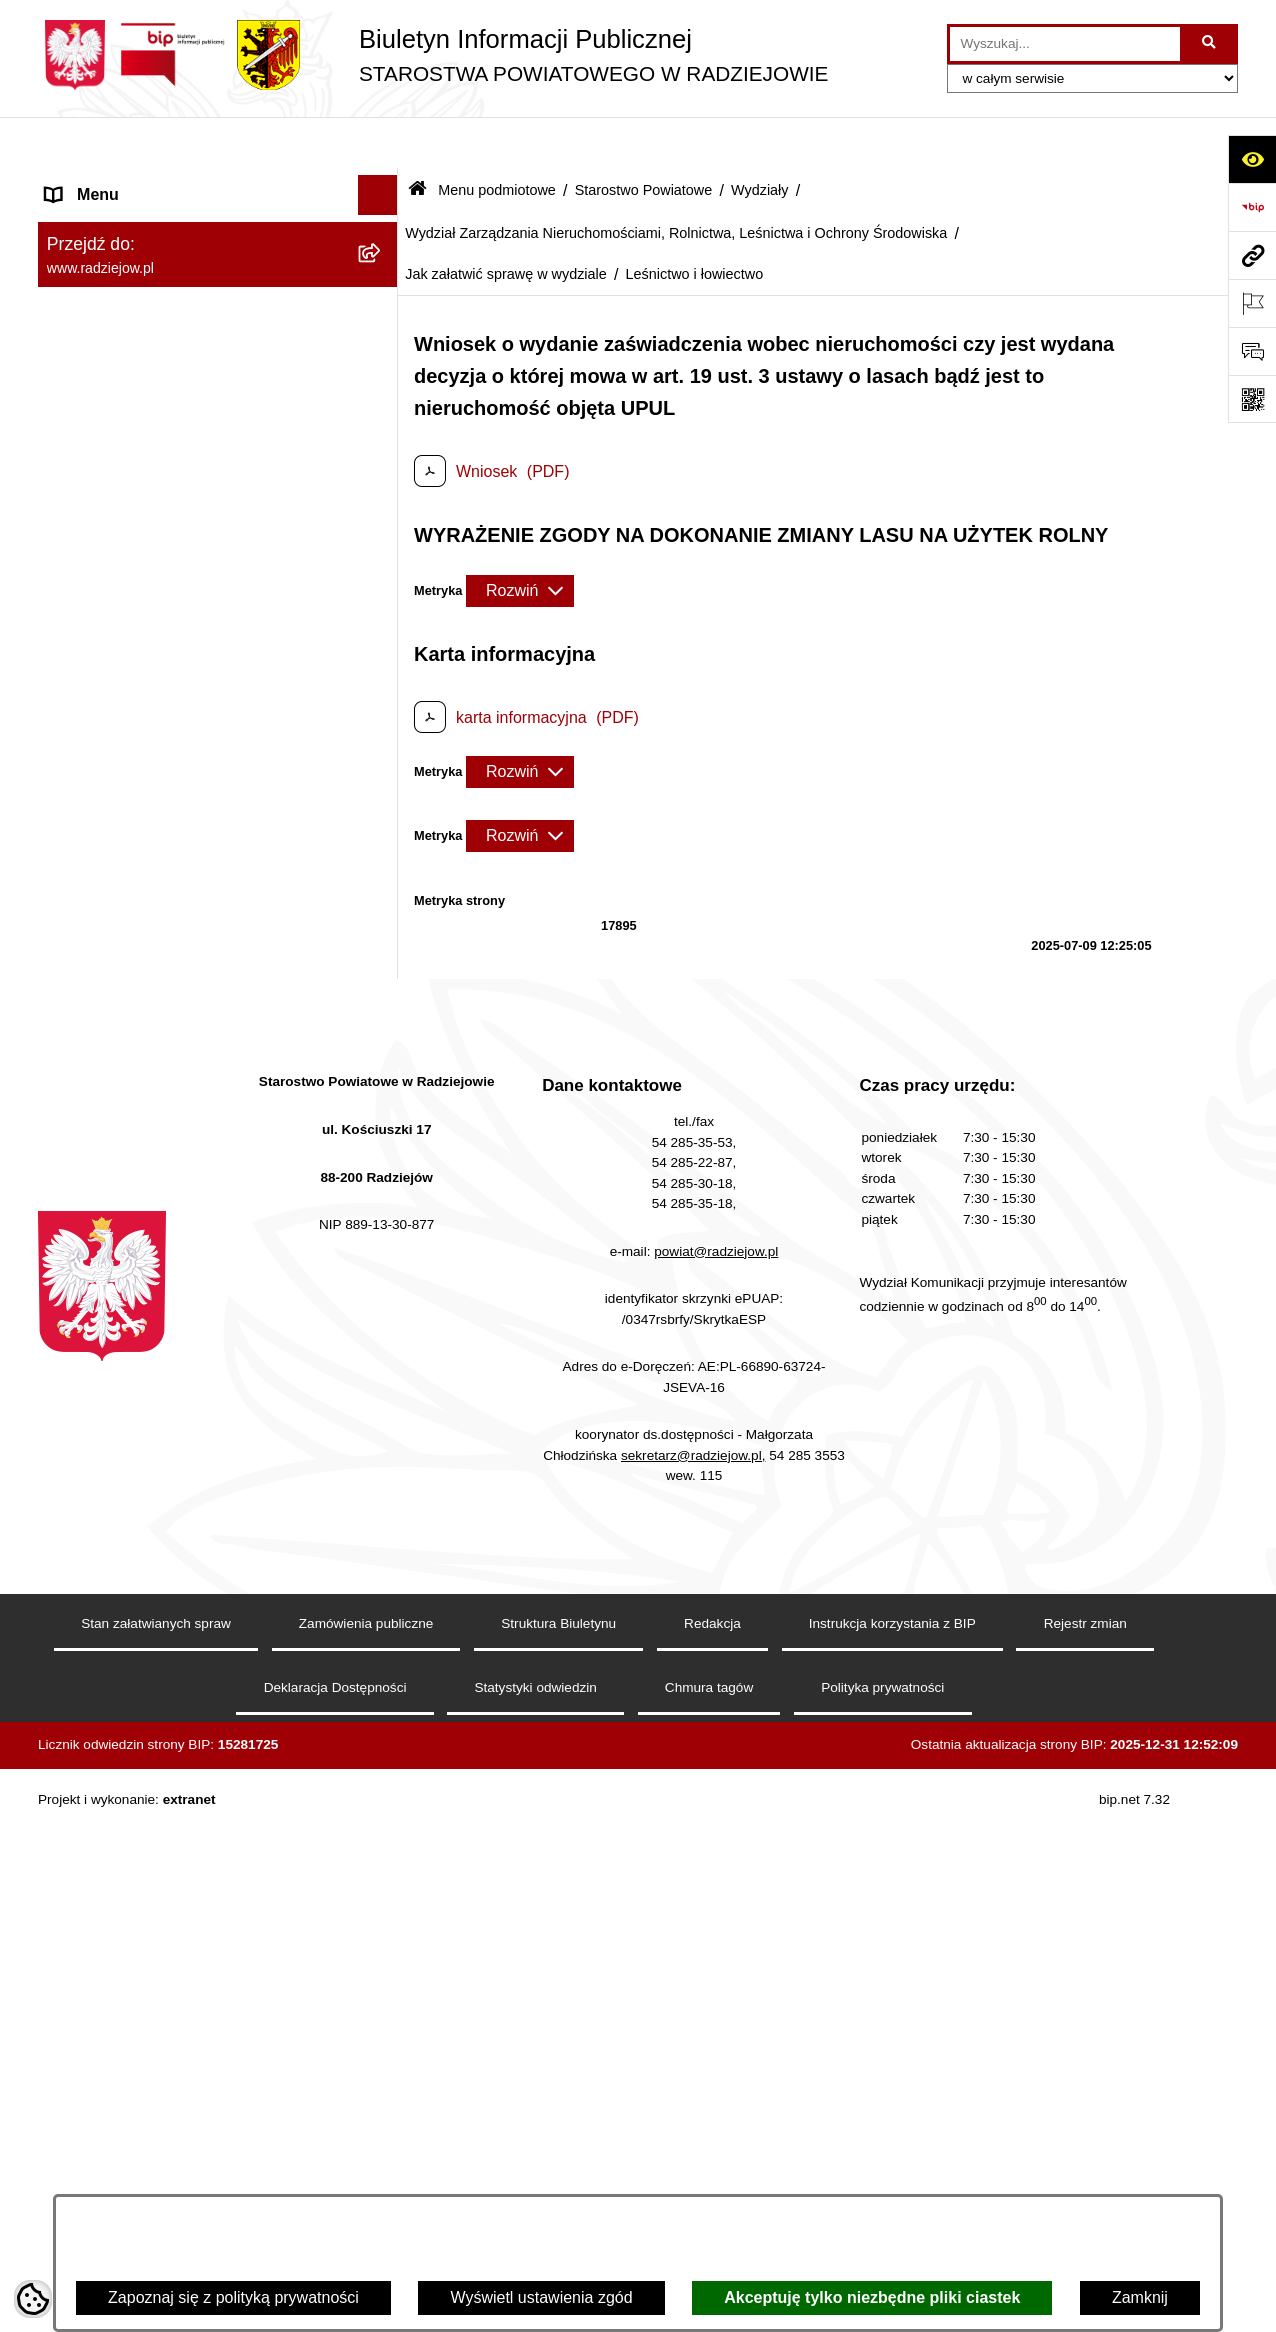 The image size is (1276, 2332). I want to click on [menuitem], so click(218, 236).